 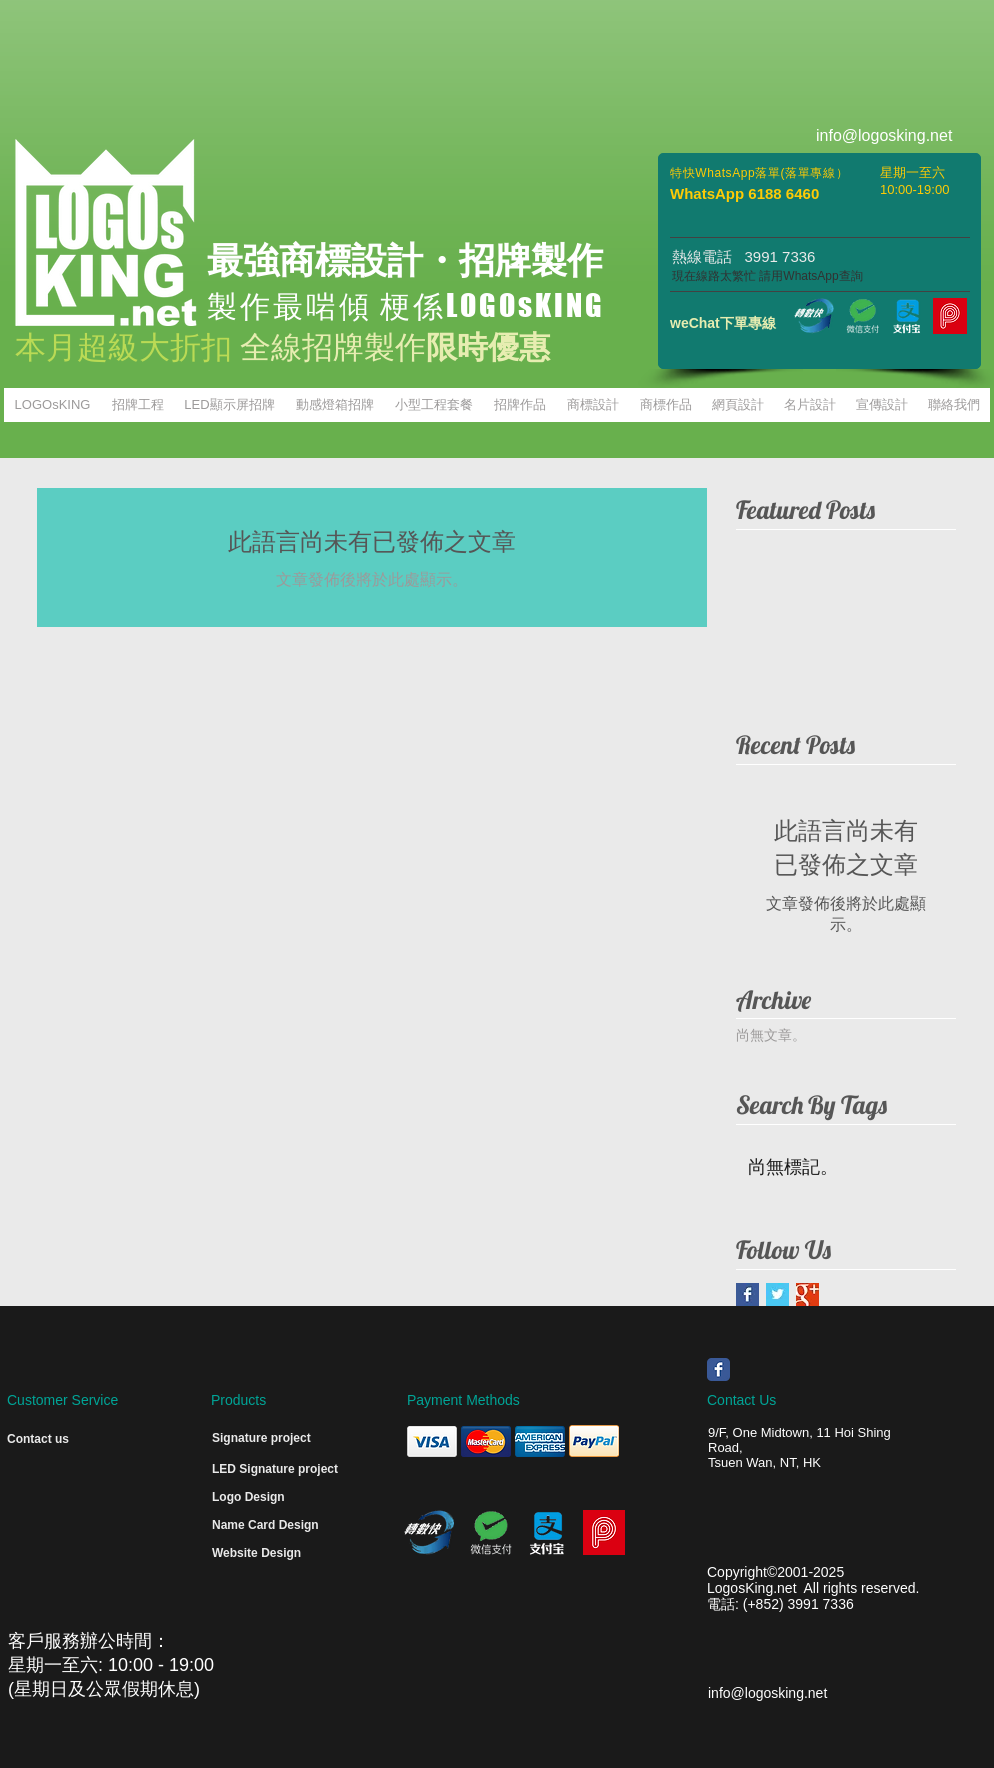 I want to click on [Facebook Basic Square], so click(x=747, y=1294).